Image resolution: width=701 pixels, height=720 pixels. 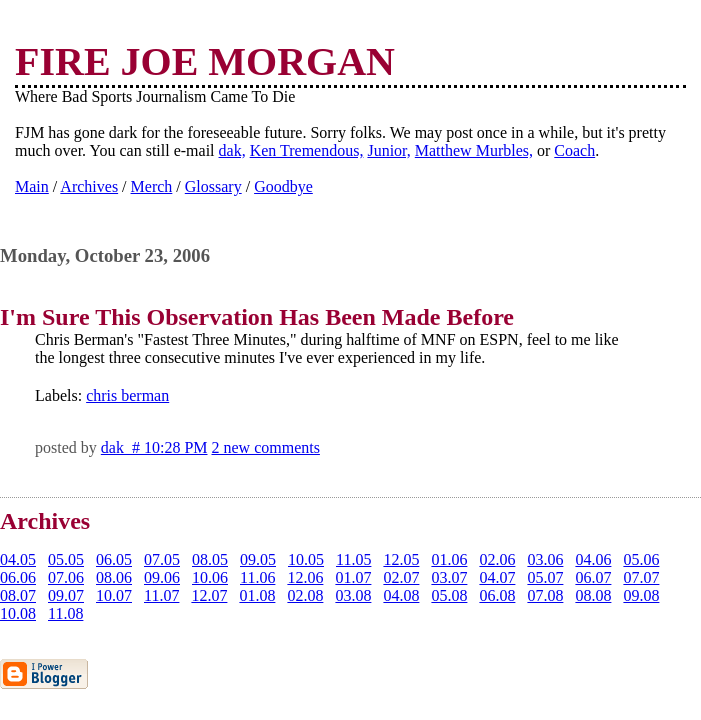 What do you see at coordinates (209, 595) in the screenshot?
I see `12.07` at bounding box center [209, 595].